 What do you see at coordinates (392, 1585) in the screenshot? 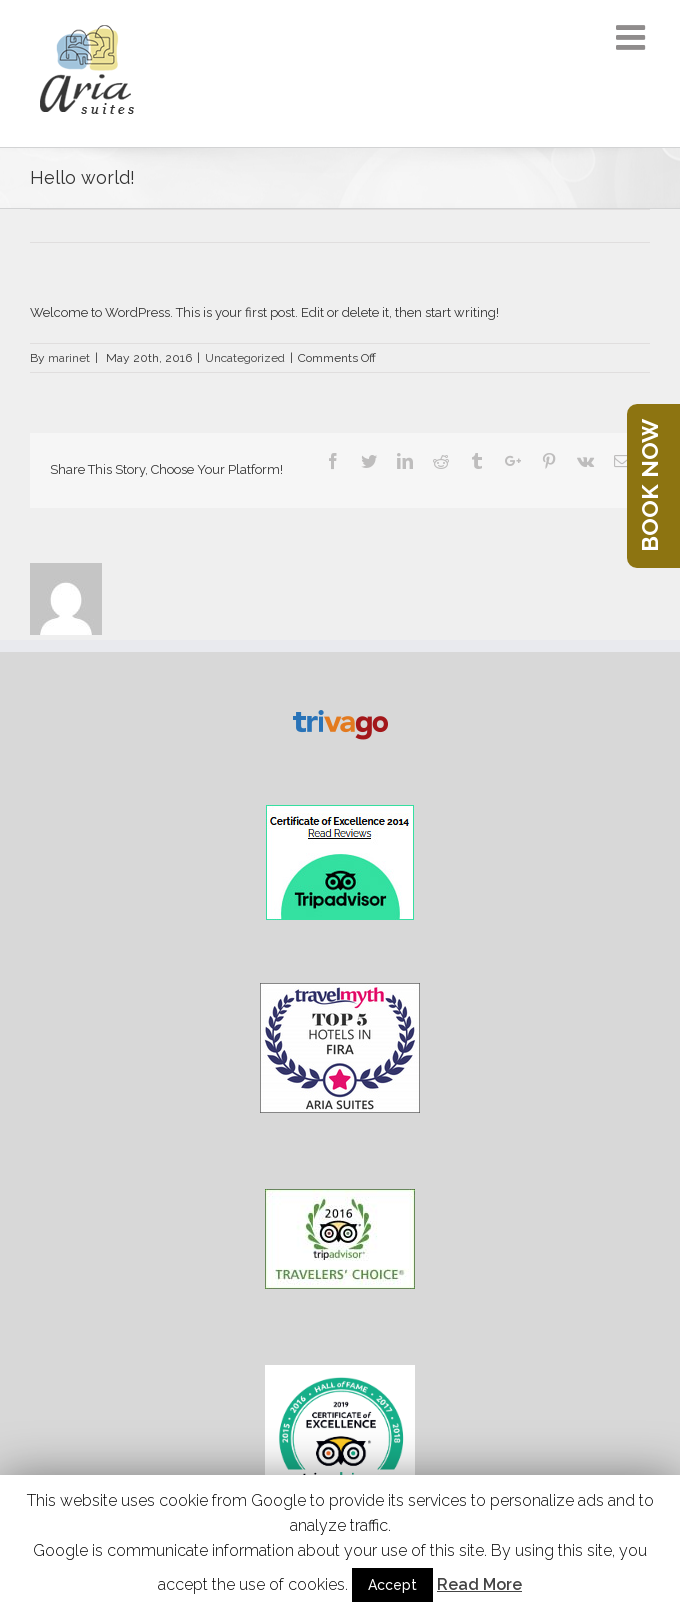
I see `Accept [button]` at bounding box center [392, 1585].